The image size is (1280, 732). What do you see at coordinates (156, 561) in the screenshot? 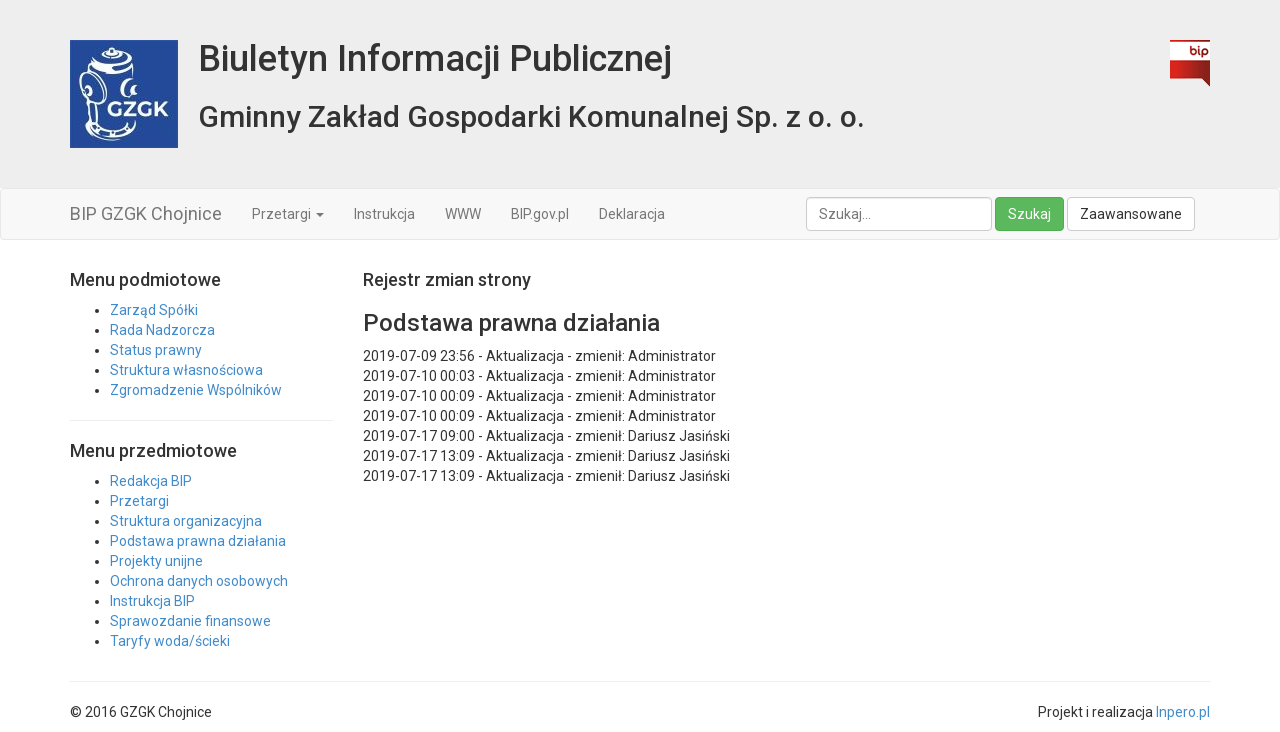
I see `Projekty unijne` at bounding box center [156, 561].